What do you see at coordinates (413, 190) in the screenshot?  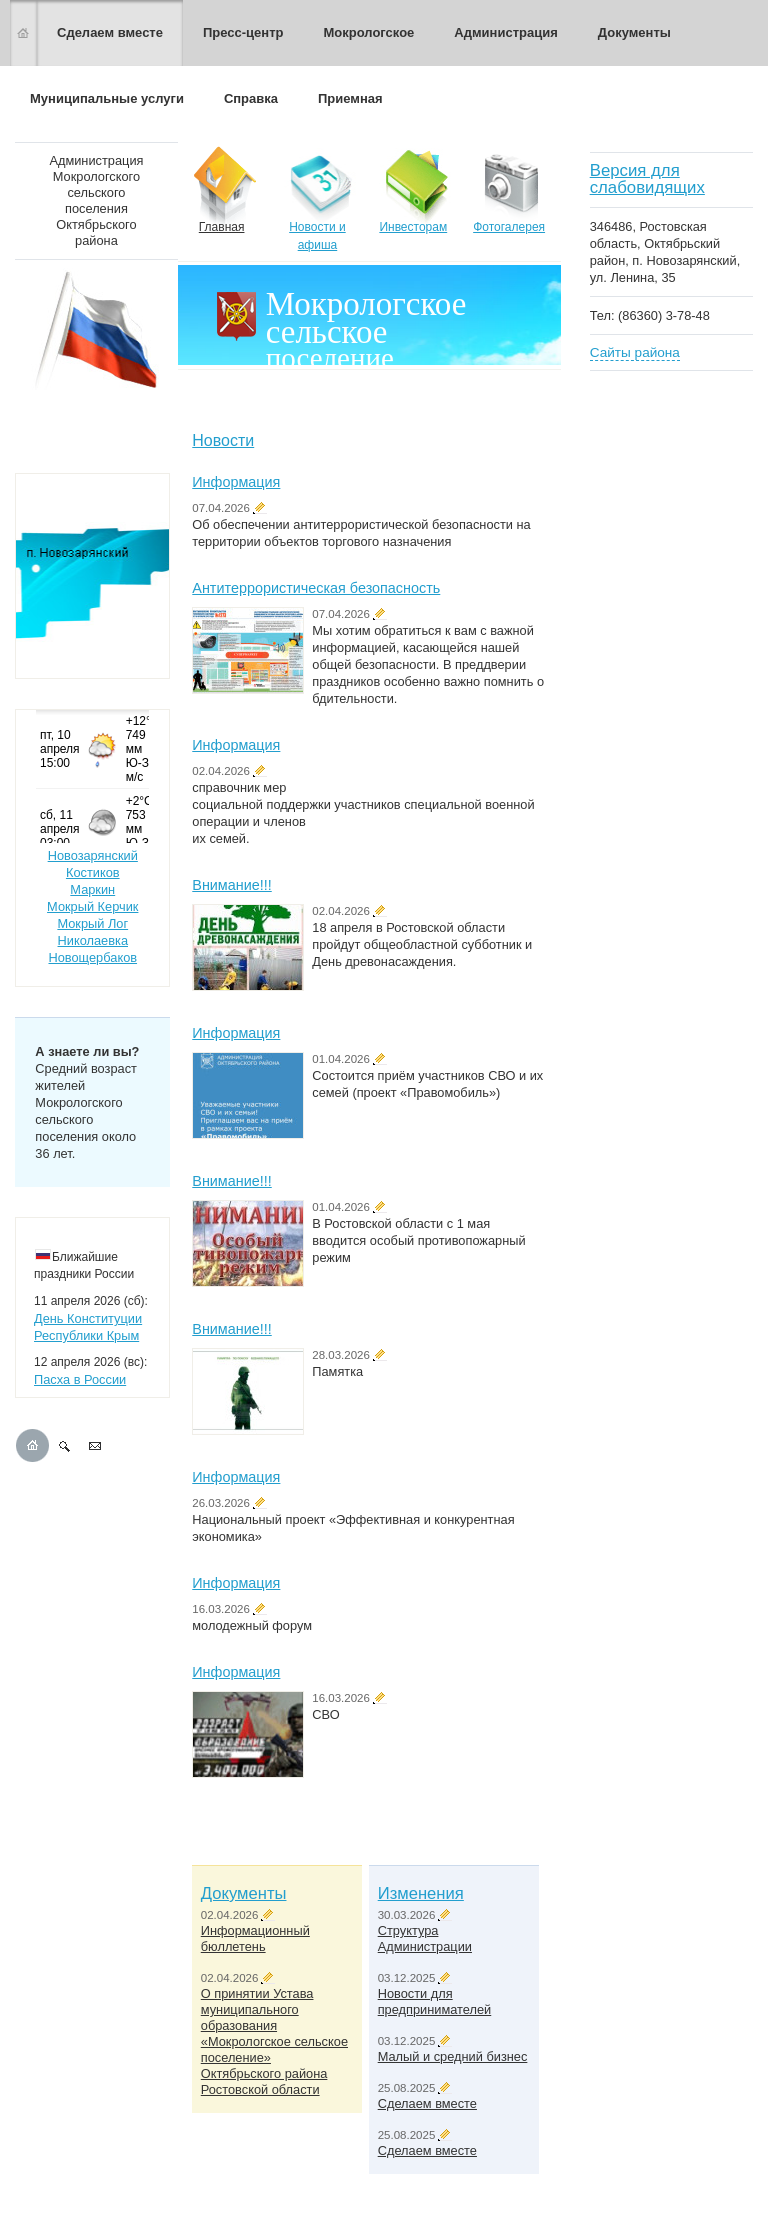 I see `Инвесторам` at bounding box center [413, 190].